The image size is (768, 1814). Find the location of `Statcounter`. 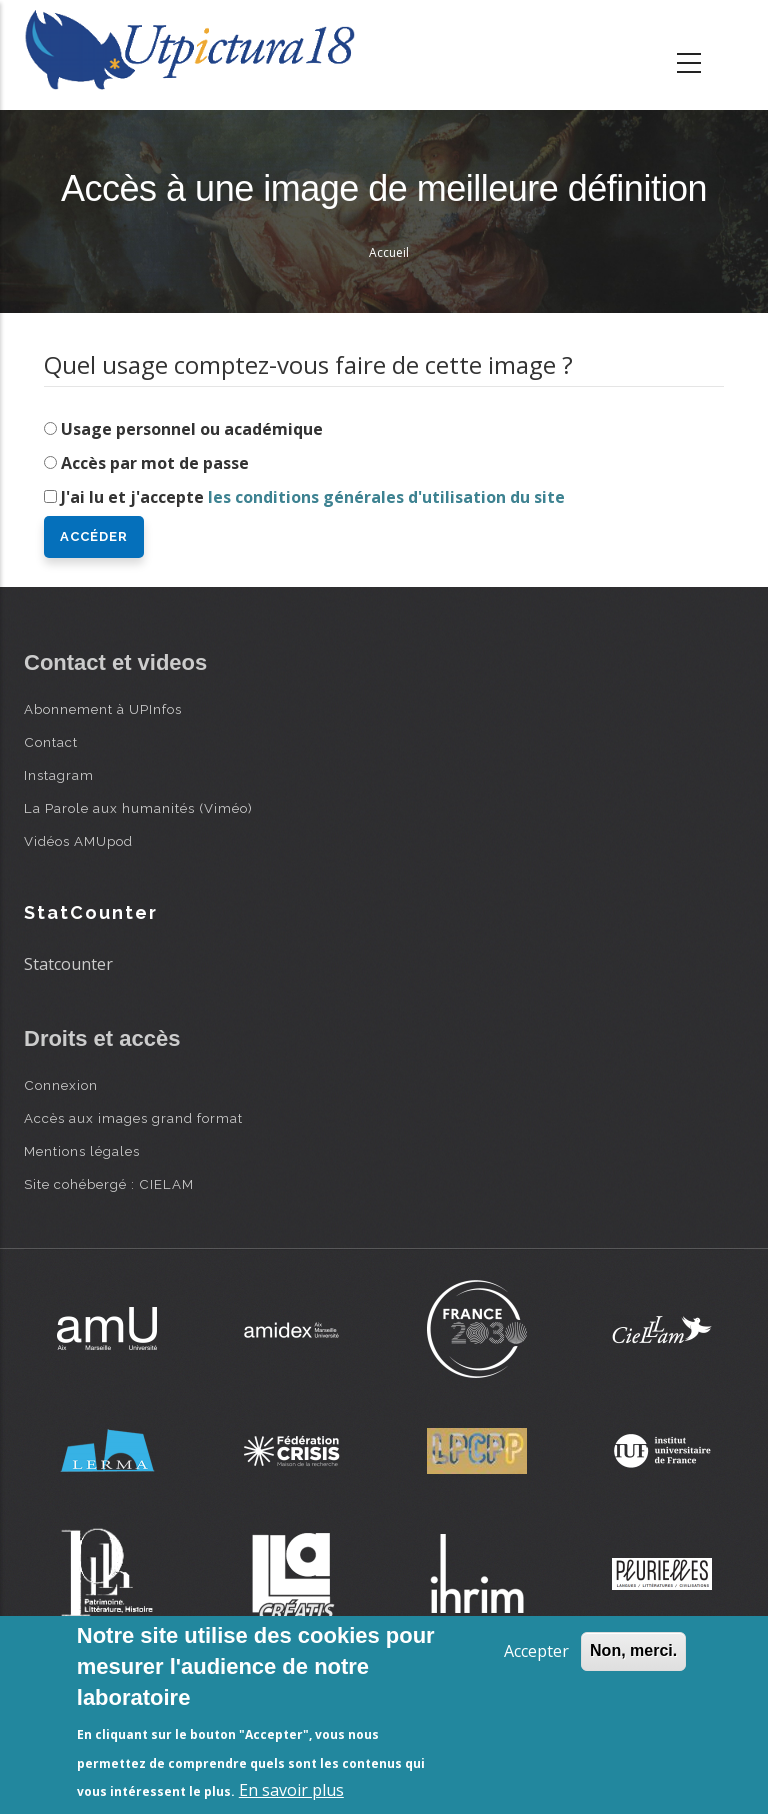

Statcounter is located at coordinates (68, 964).